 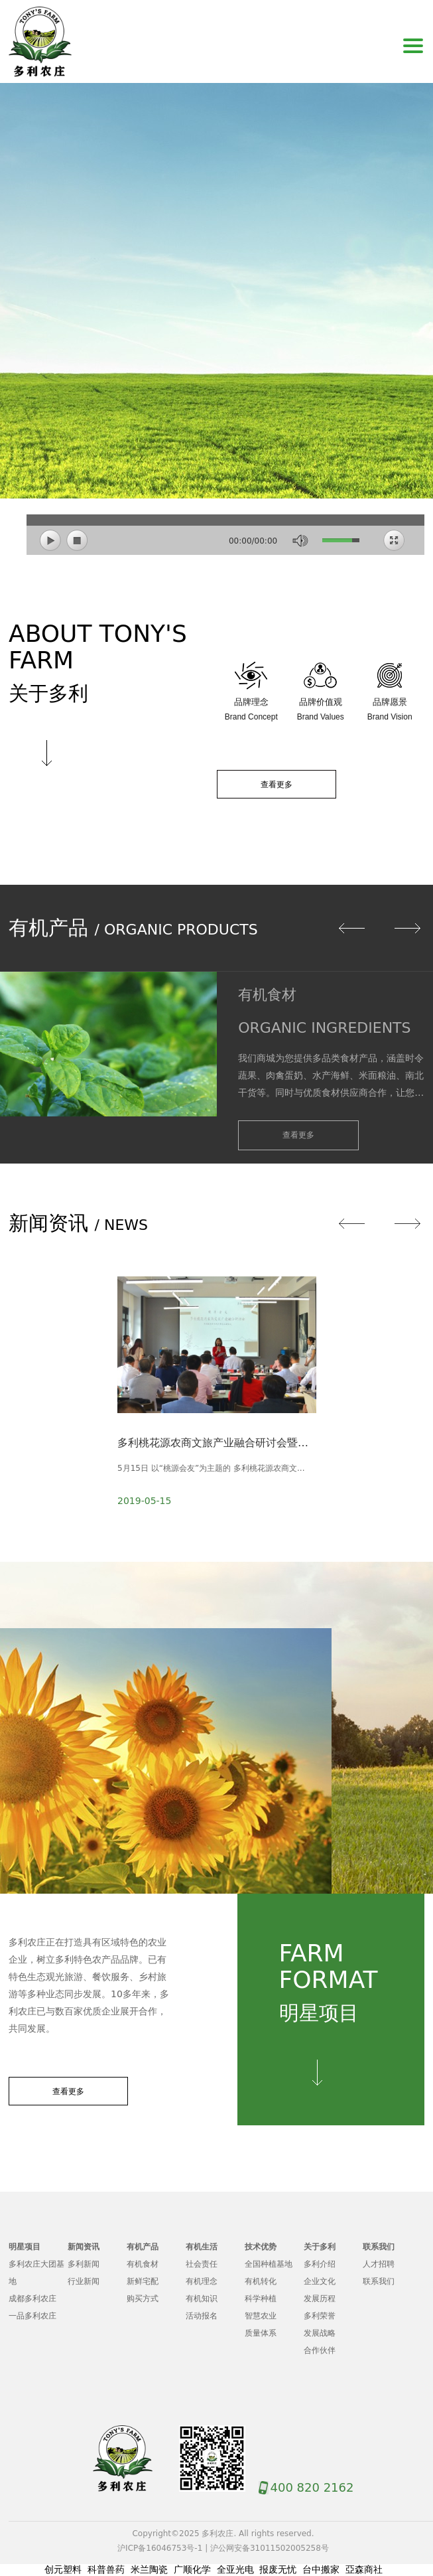 I want to click on 智慧农业, so click(x=261, y=2315).